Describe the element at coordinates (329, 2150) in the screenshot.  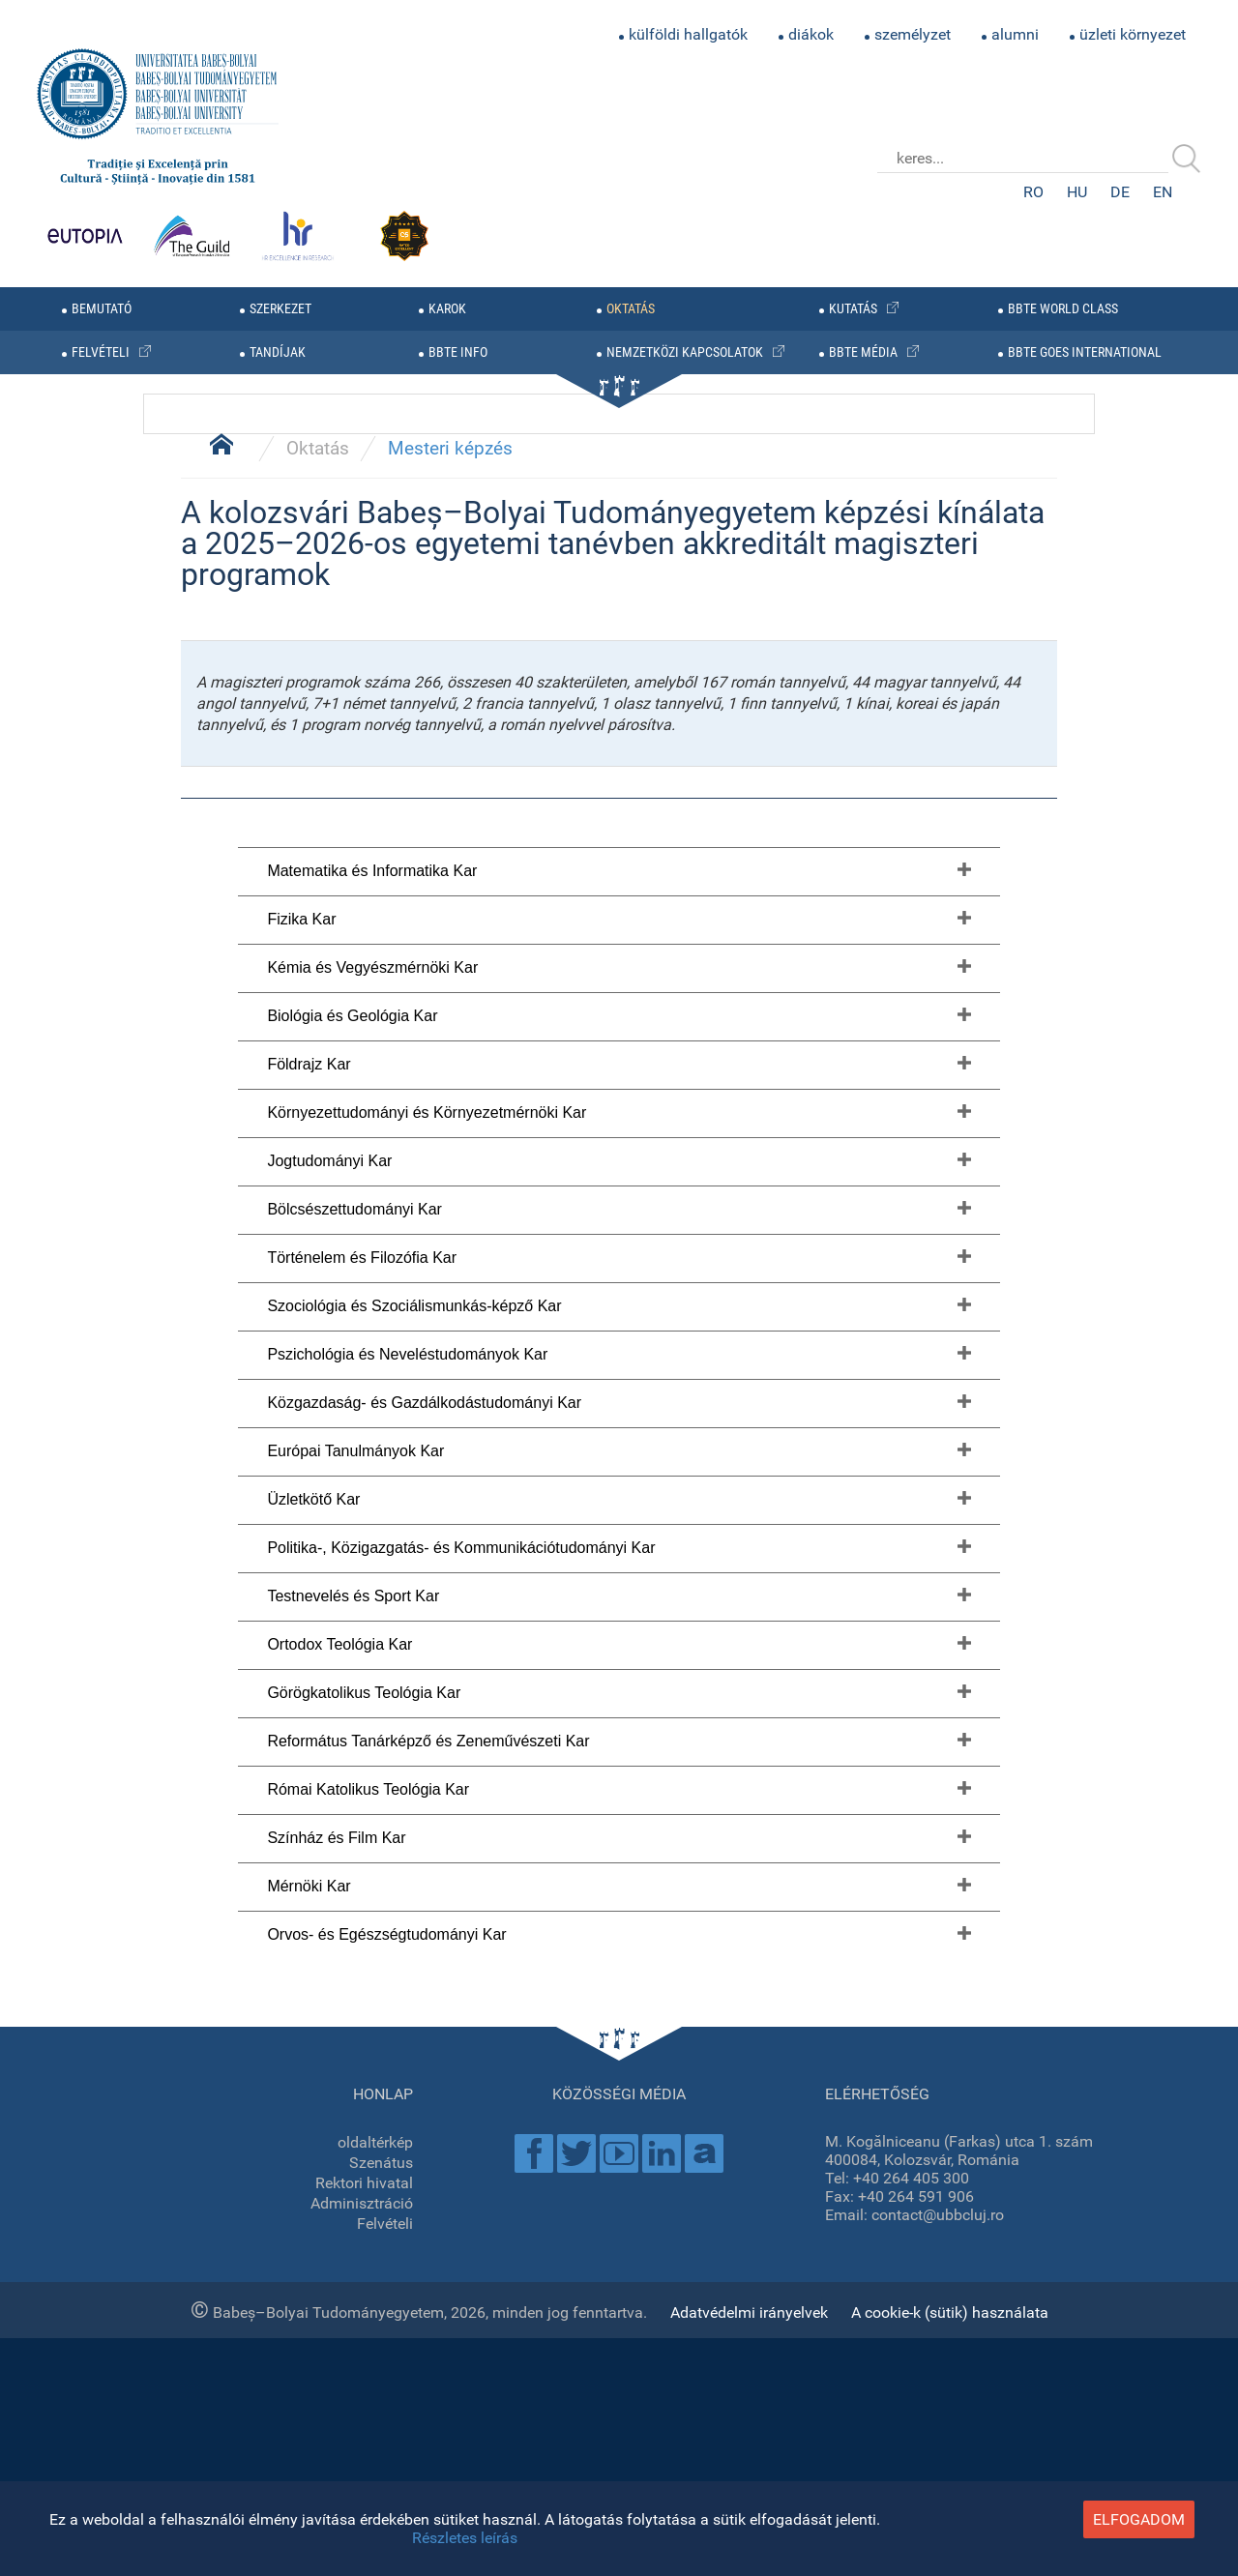
I see `Jogtudományi Kar` at that location.